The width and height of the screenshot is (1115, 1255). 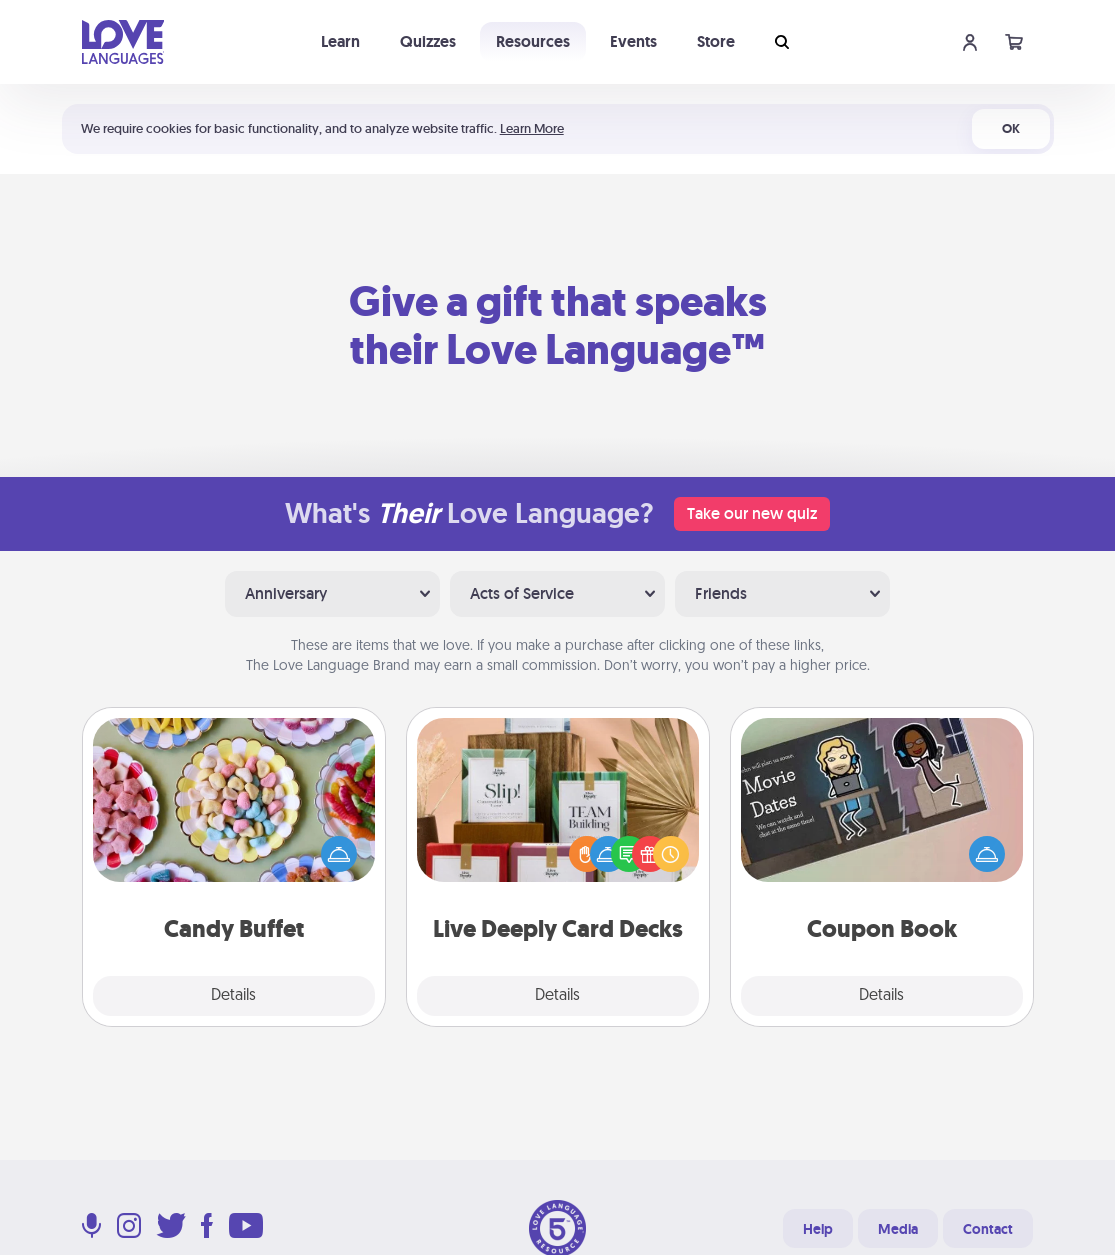 I want to click on Resources, so click(x=533, y=41).